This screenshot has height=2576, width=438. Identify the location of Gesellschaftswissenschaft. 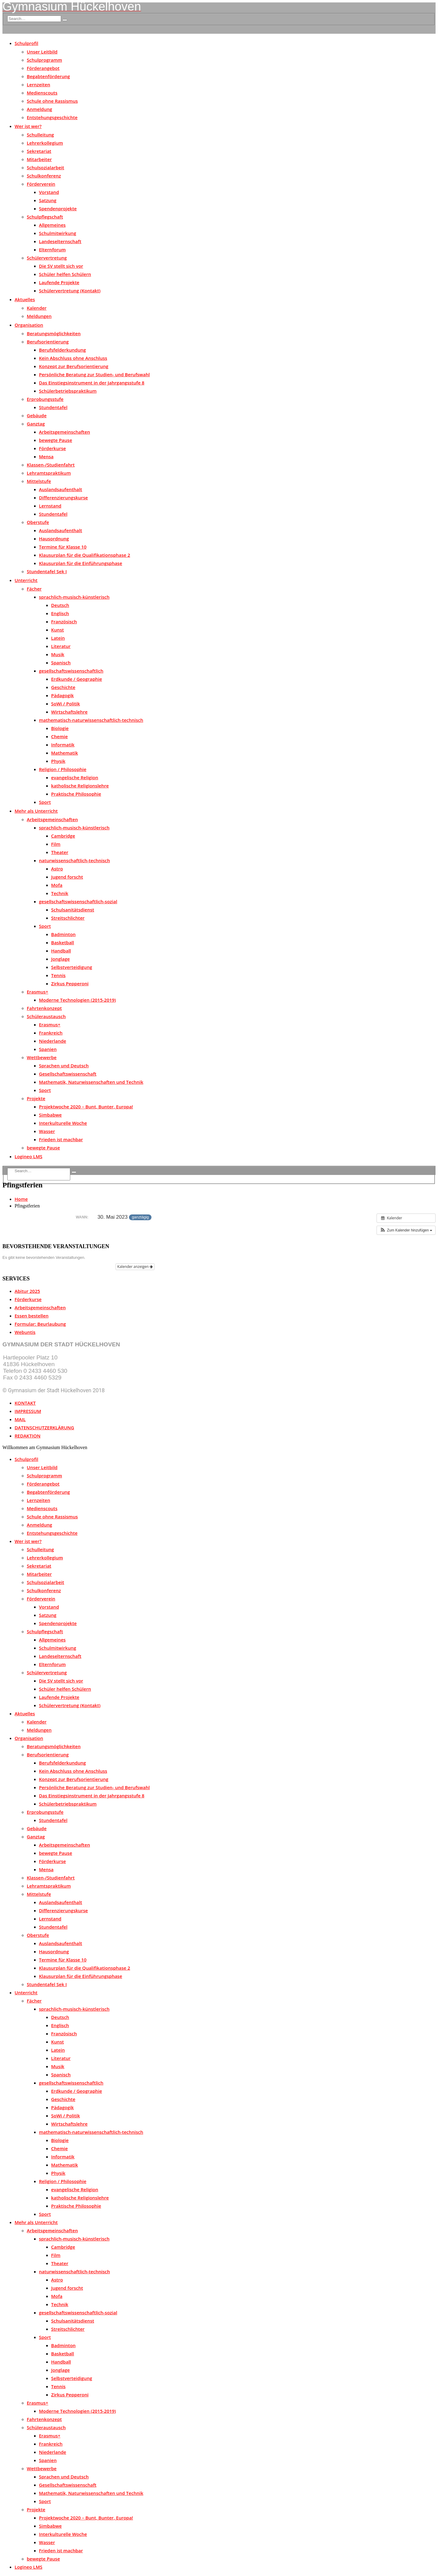
(67, 1074).